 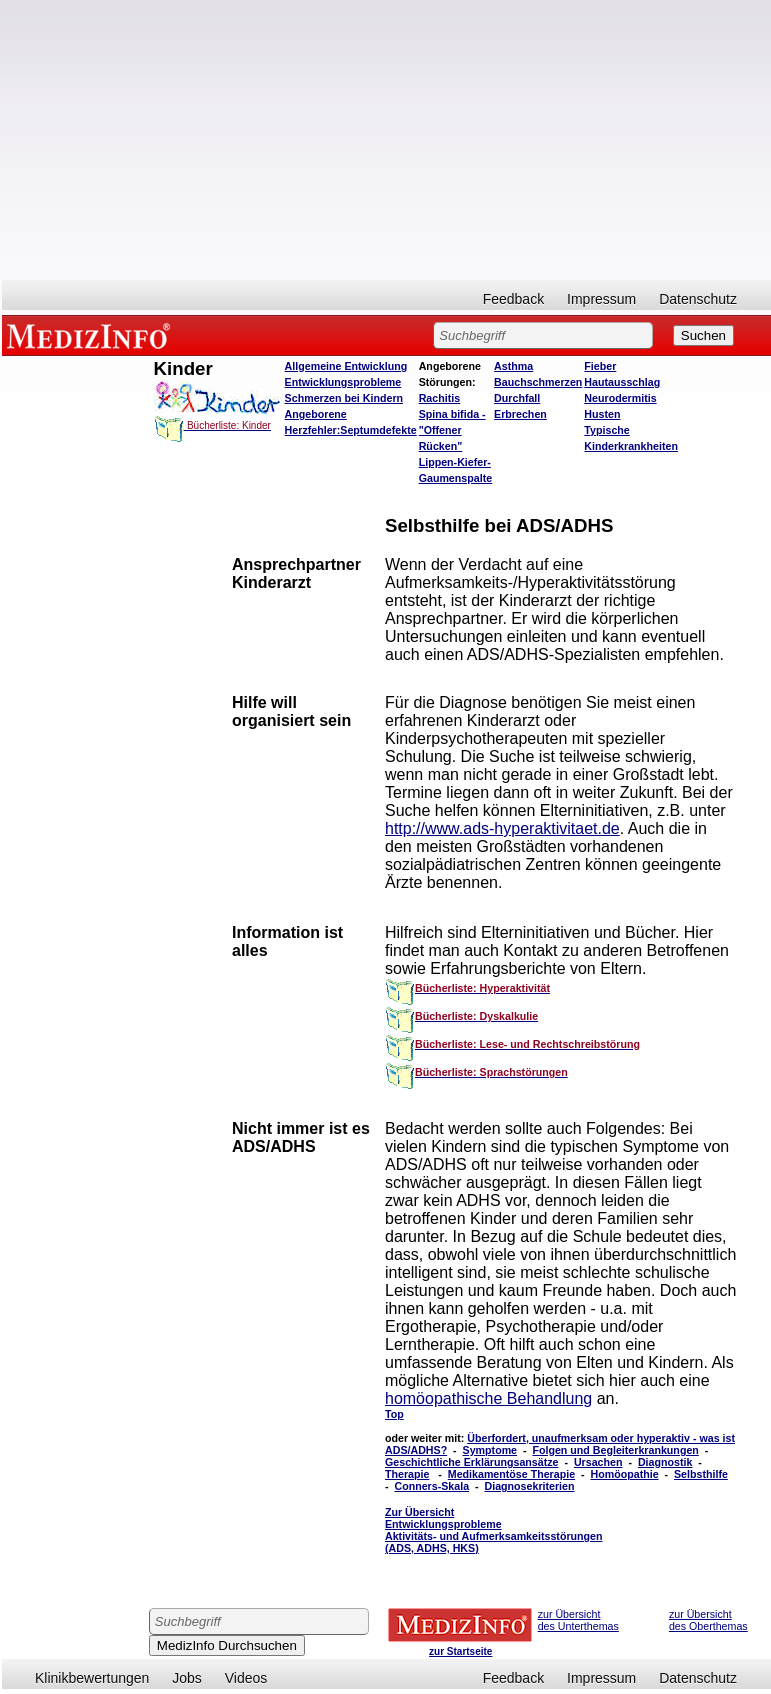 I want to click on Conners-Skala, so click(x=431, y=1486).